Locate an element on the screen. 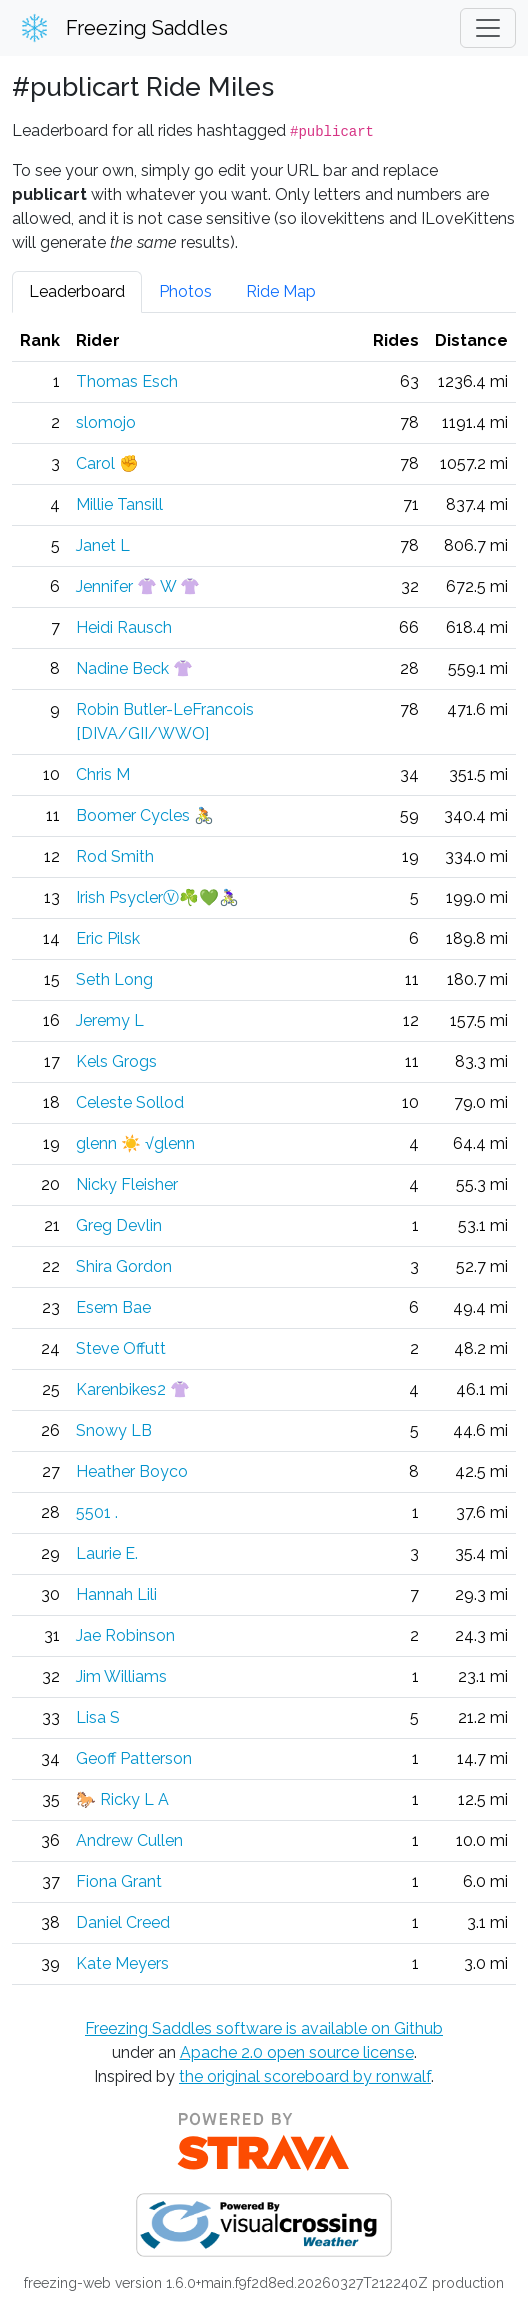  Kate Meyers is located at coordinates (122, 1963).